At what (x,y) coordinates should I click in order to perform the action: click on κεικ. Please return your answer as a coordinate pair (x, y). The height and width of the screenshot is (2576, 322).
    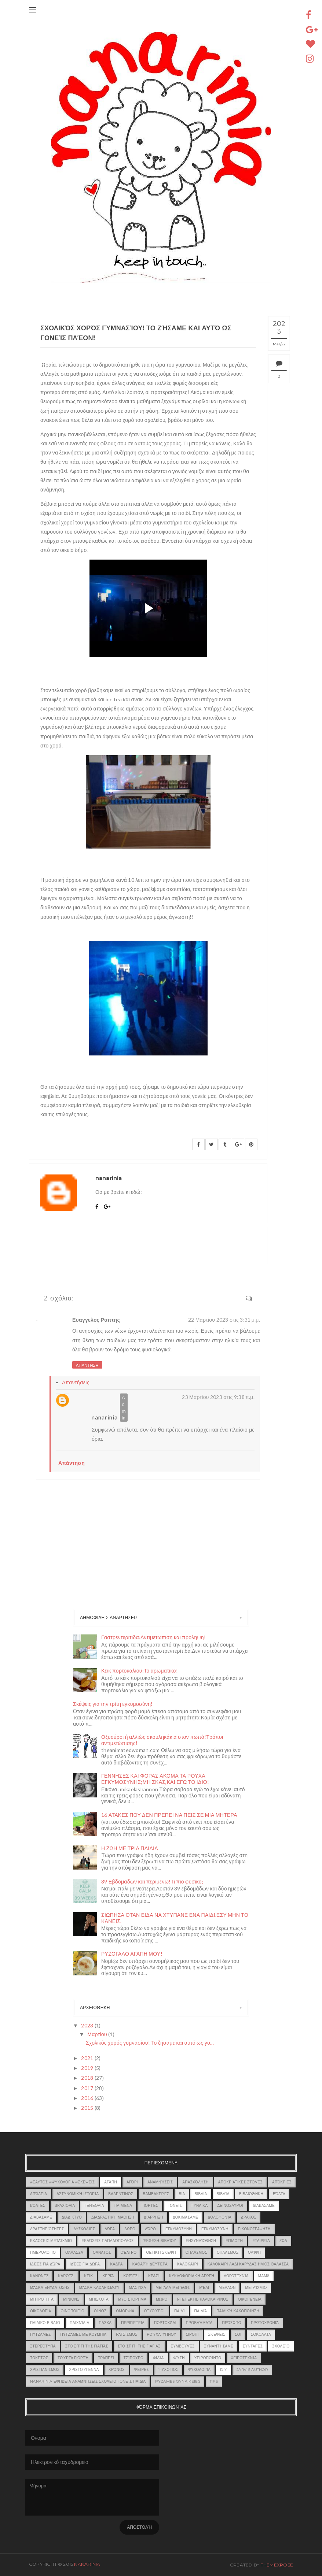
    Looking at the image, I should click on (88, 2276).